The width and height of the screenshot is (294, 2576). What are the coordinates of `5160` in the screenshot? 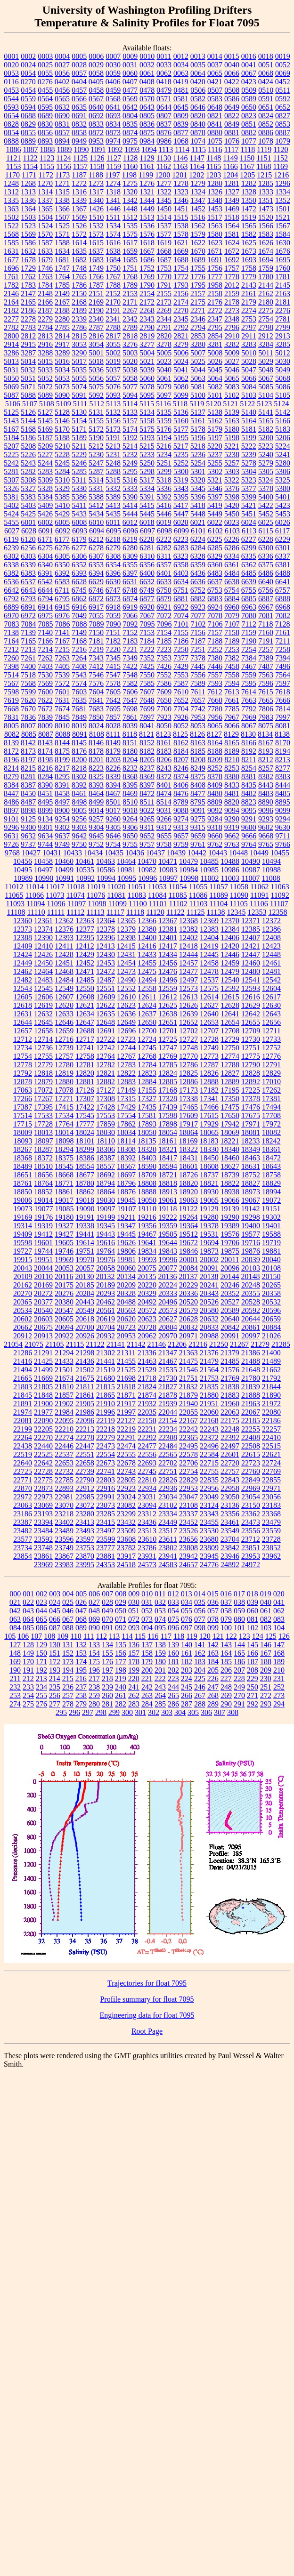 It's located at (180, 421).